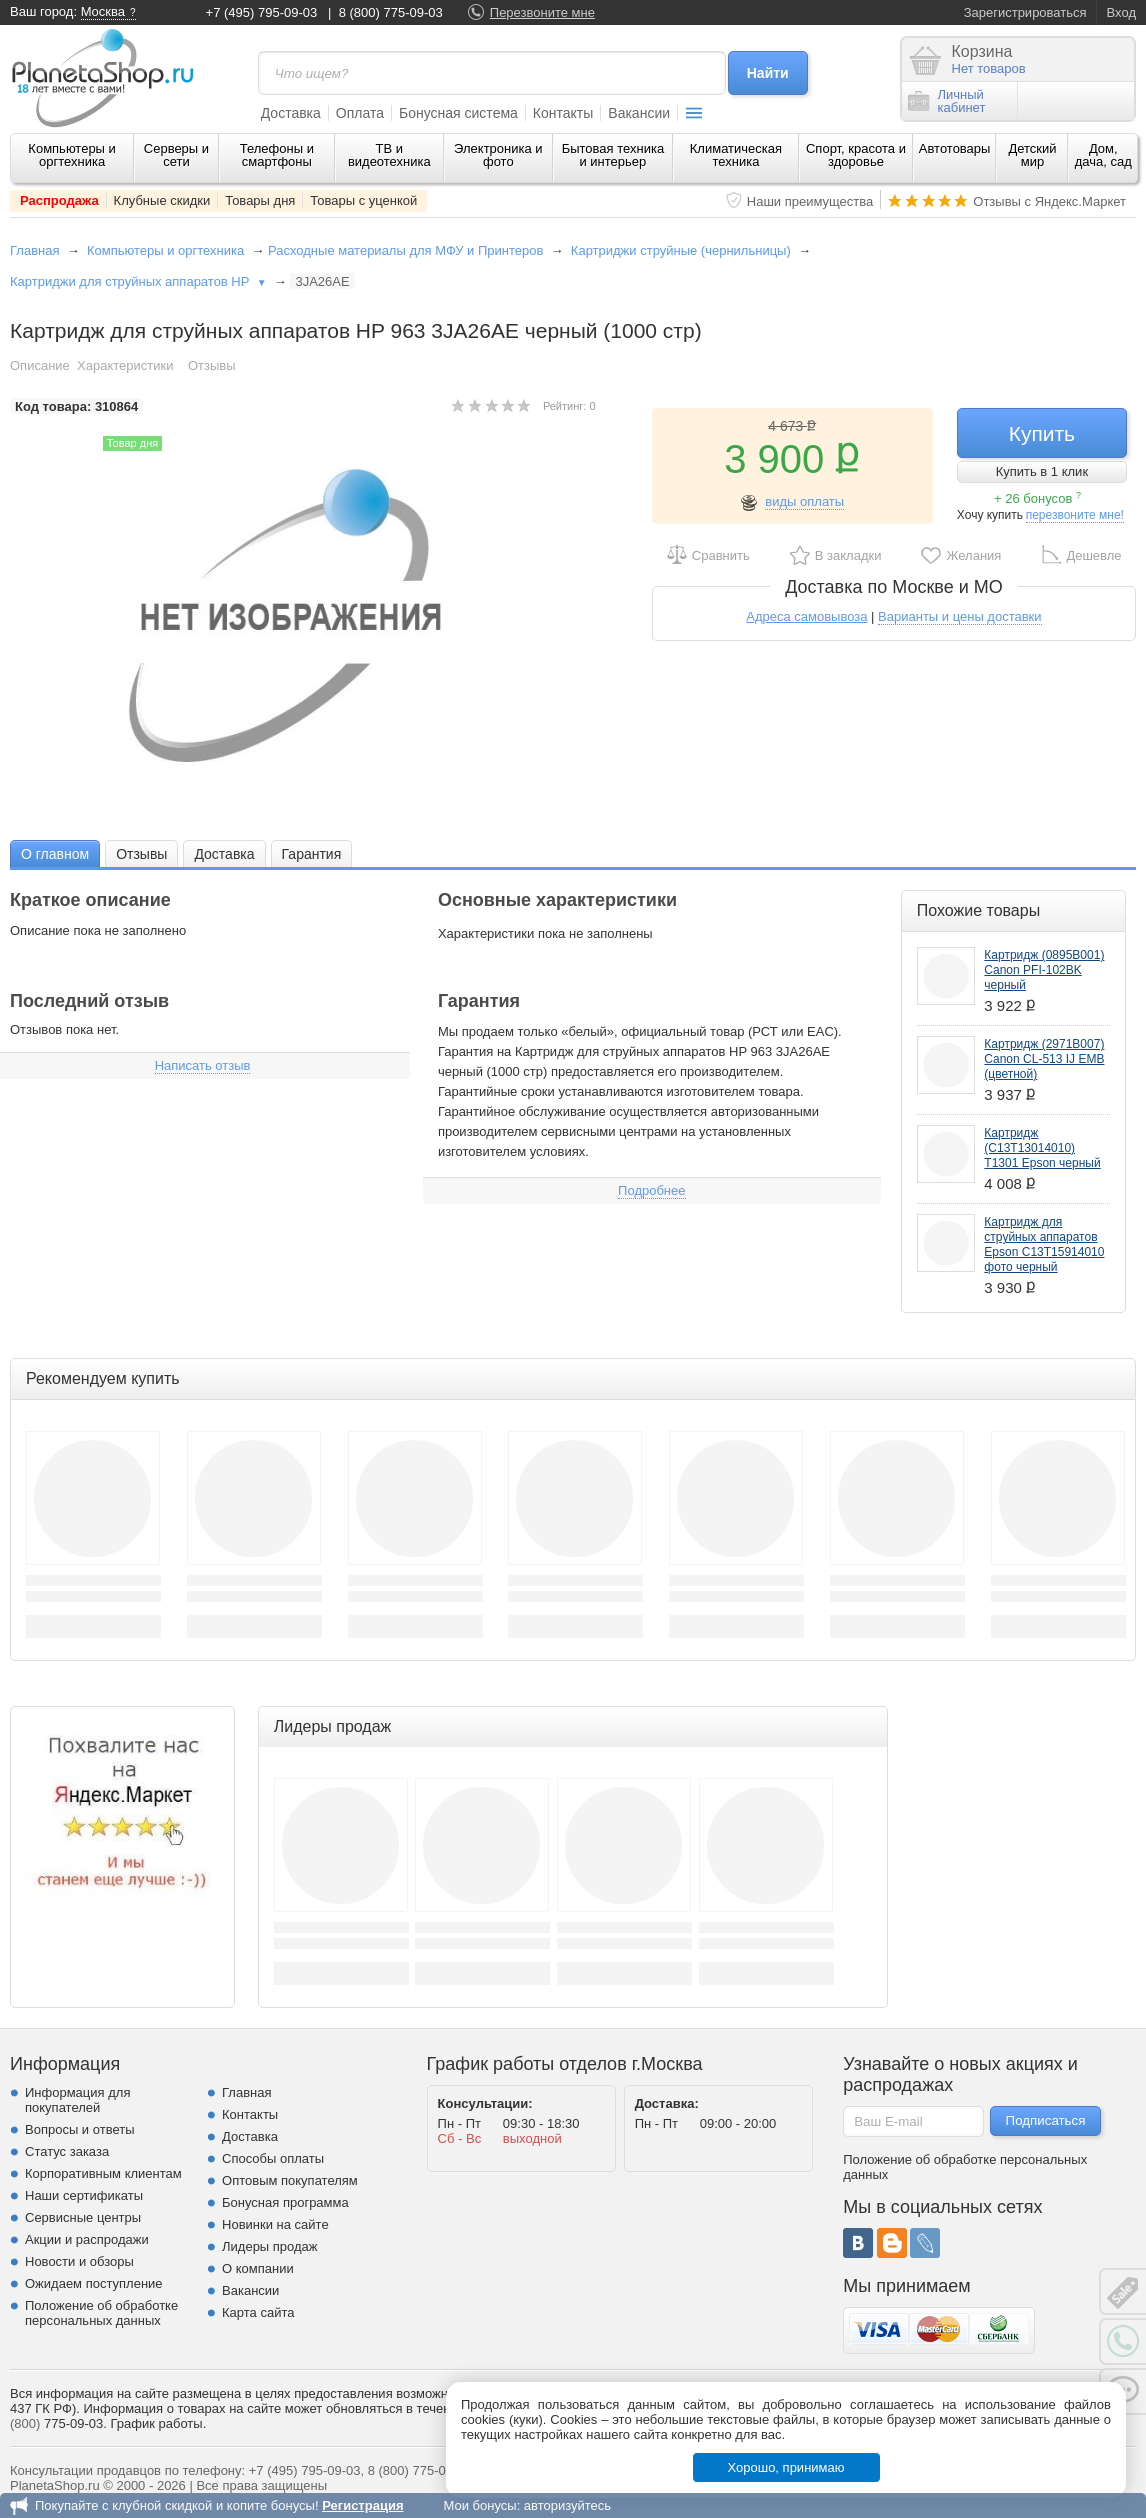  Describe the element at coordinates (84, 2195) in the screenshot. I see `Наши сертификаты` at that location.